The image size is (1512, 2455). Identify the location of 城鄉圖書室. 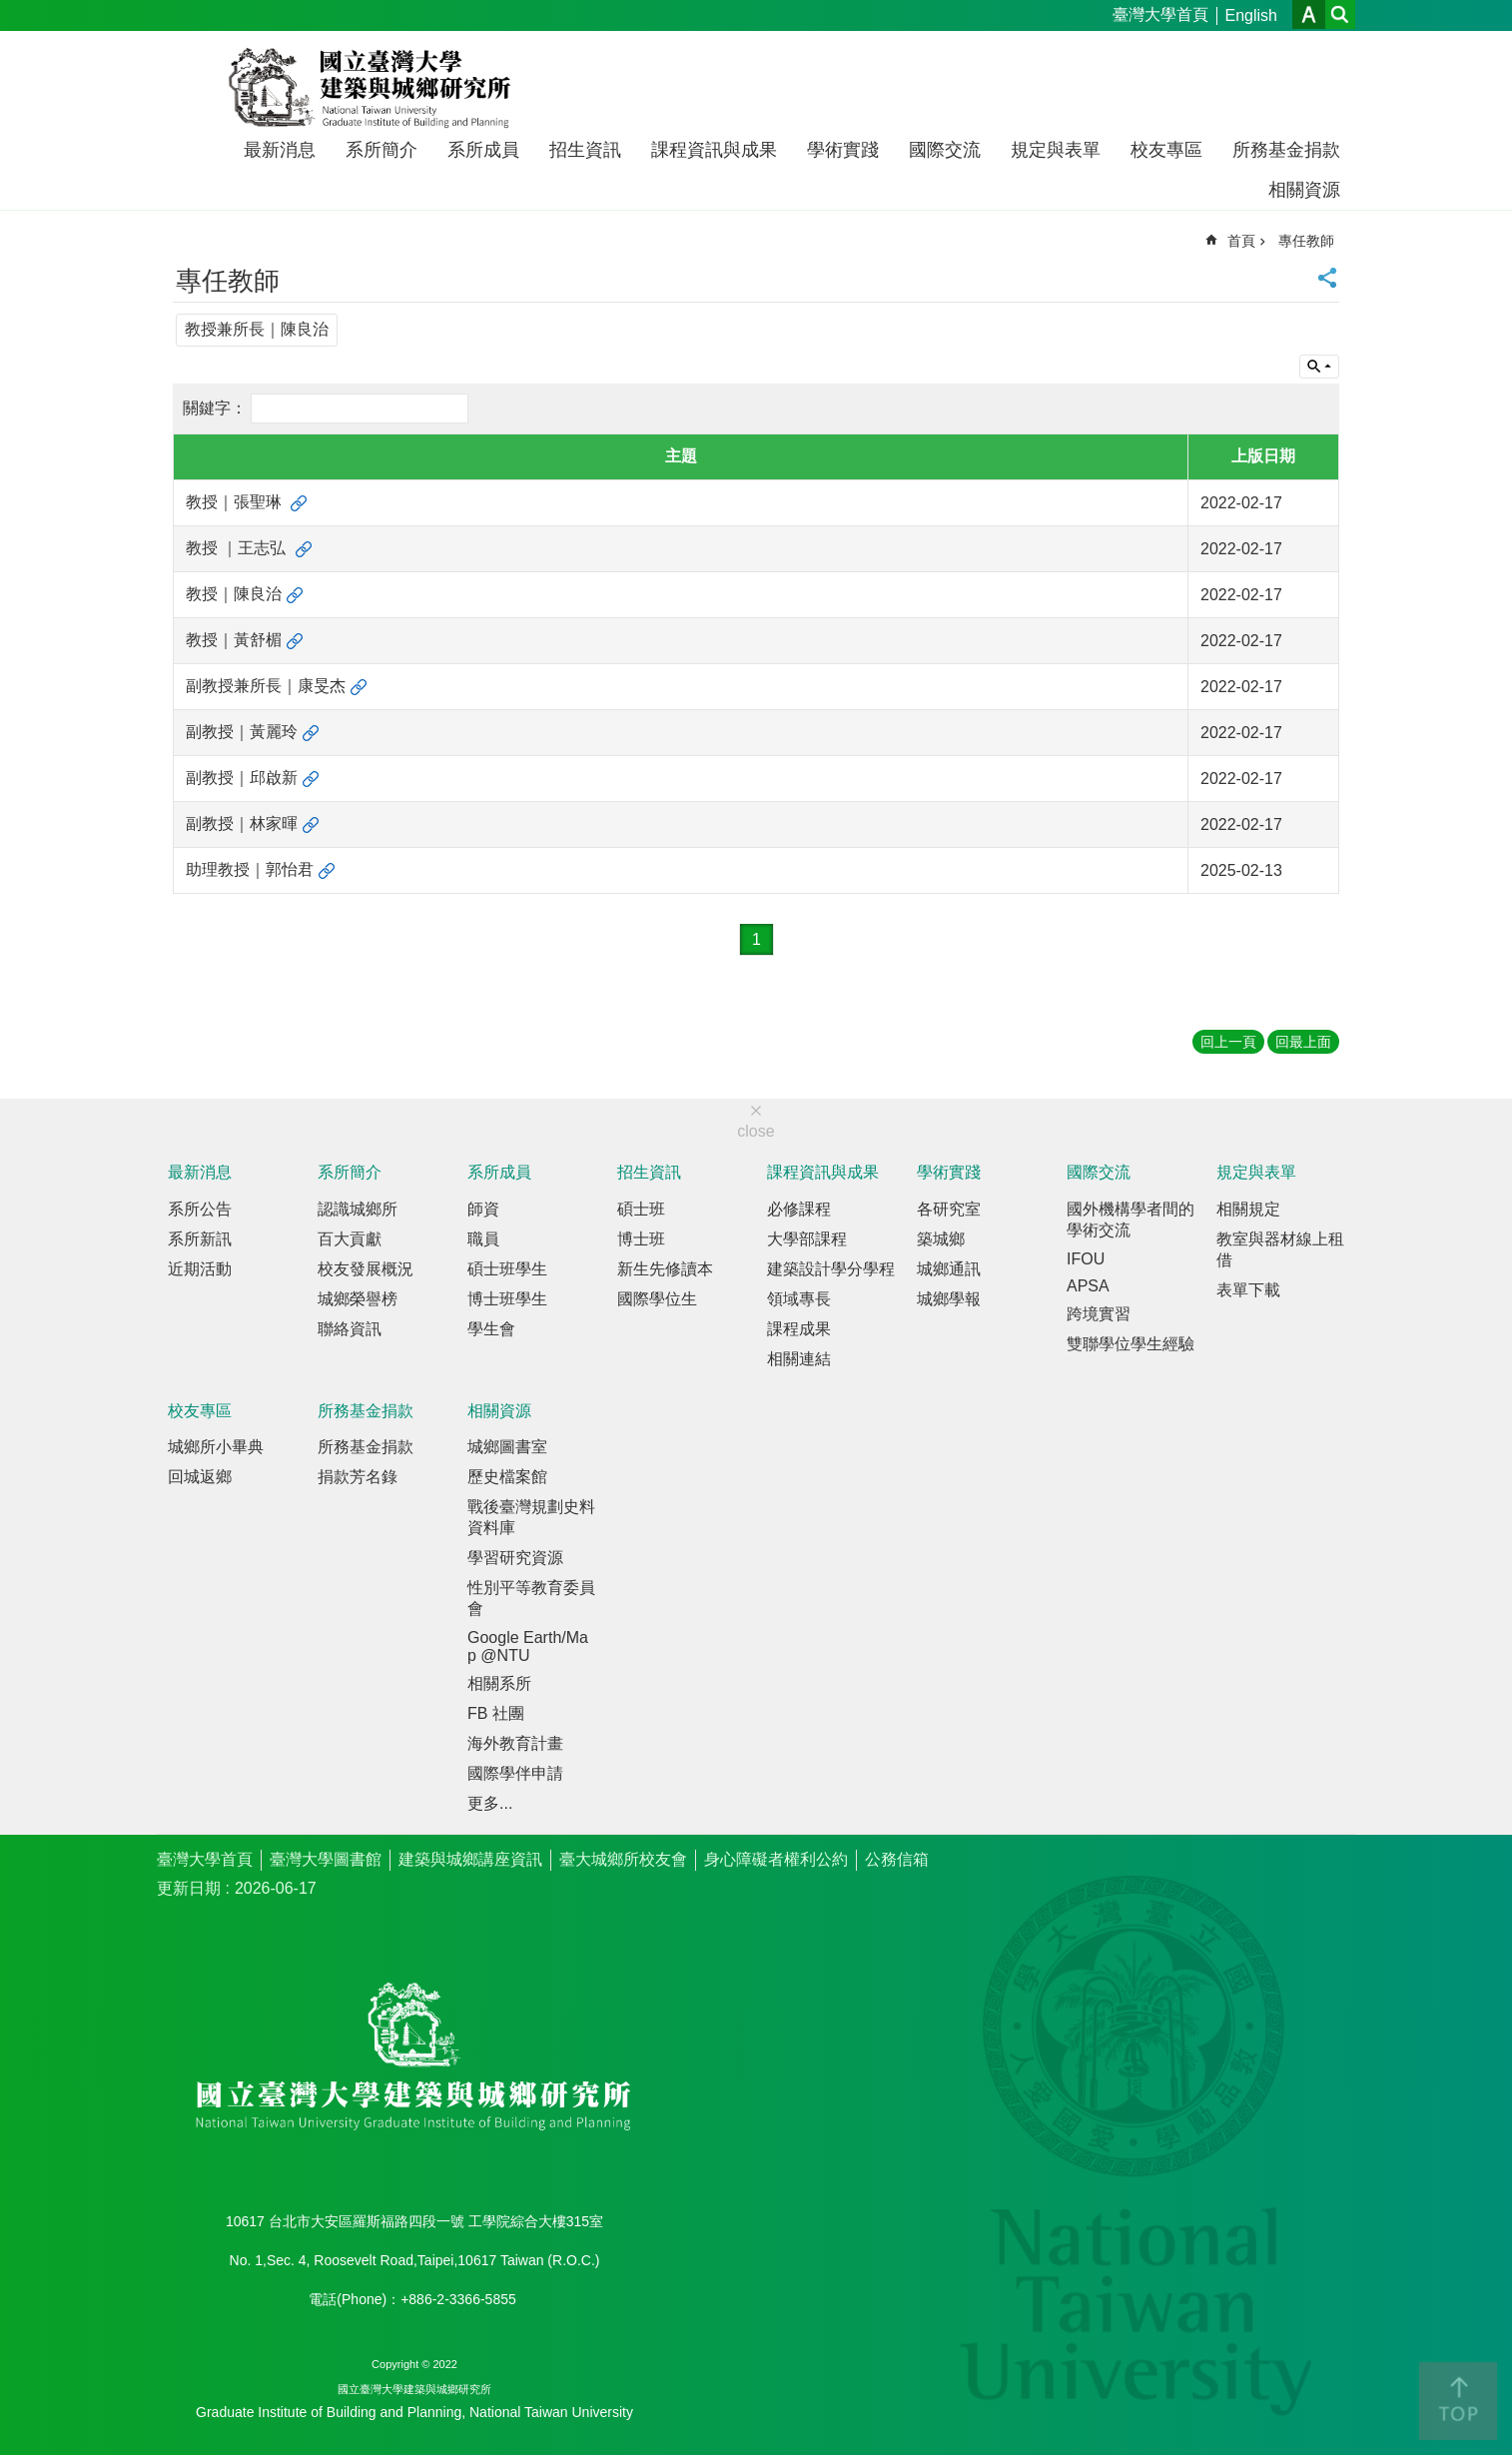
(507, 1446).